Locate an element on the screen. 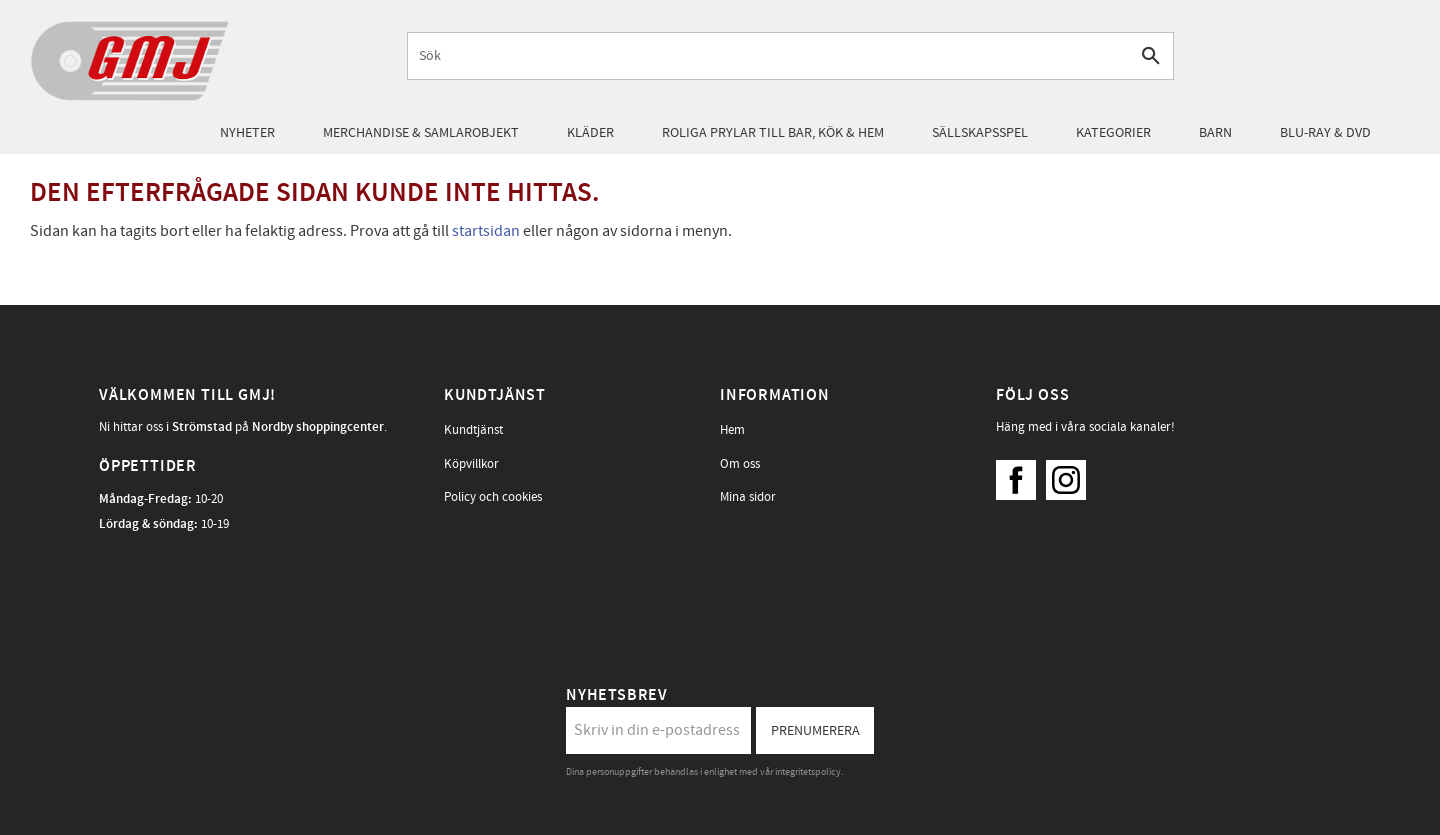  Hem [menuitem] is located at coordinates (732, 430).